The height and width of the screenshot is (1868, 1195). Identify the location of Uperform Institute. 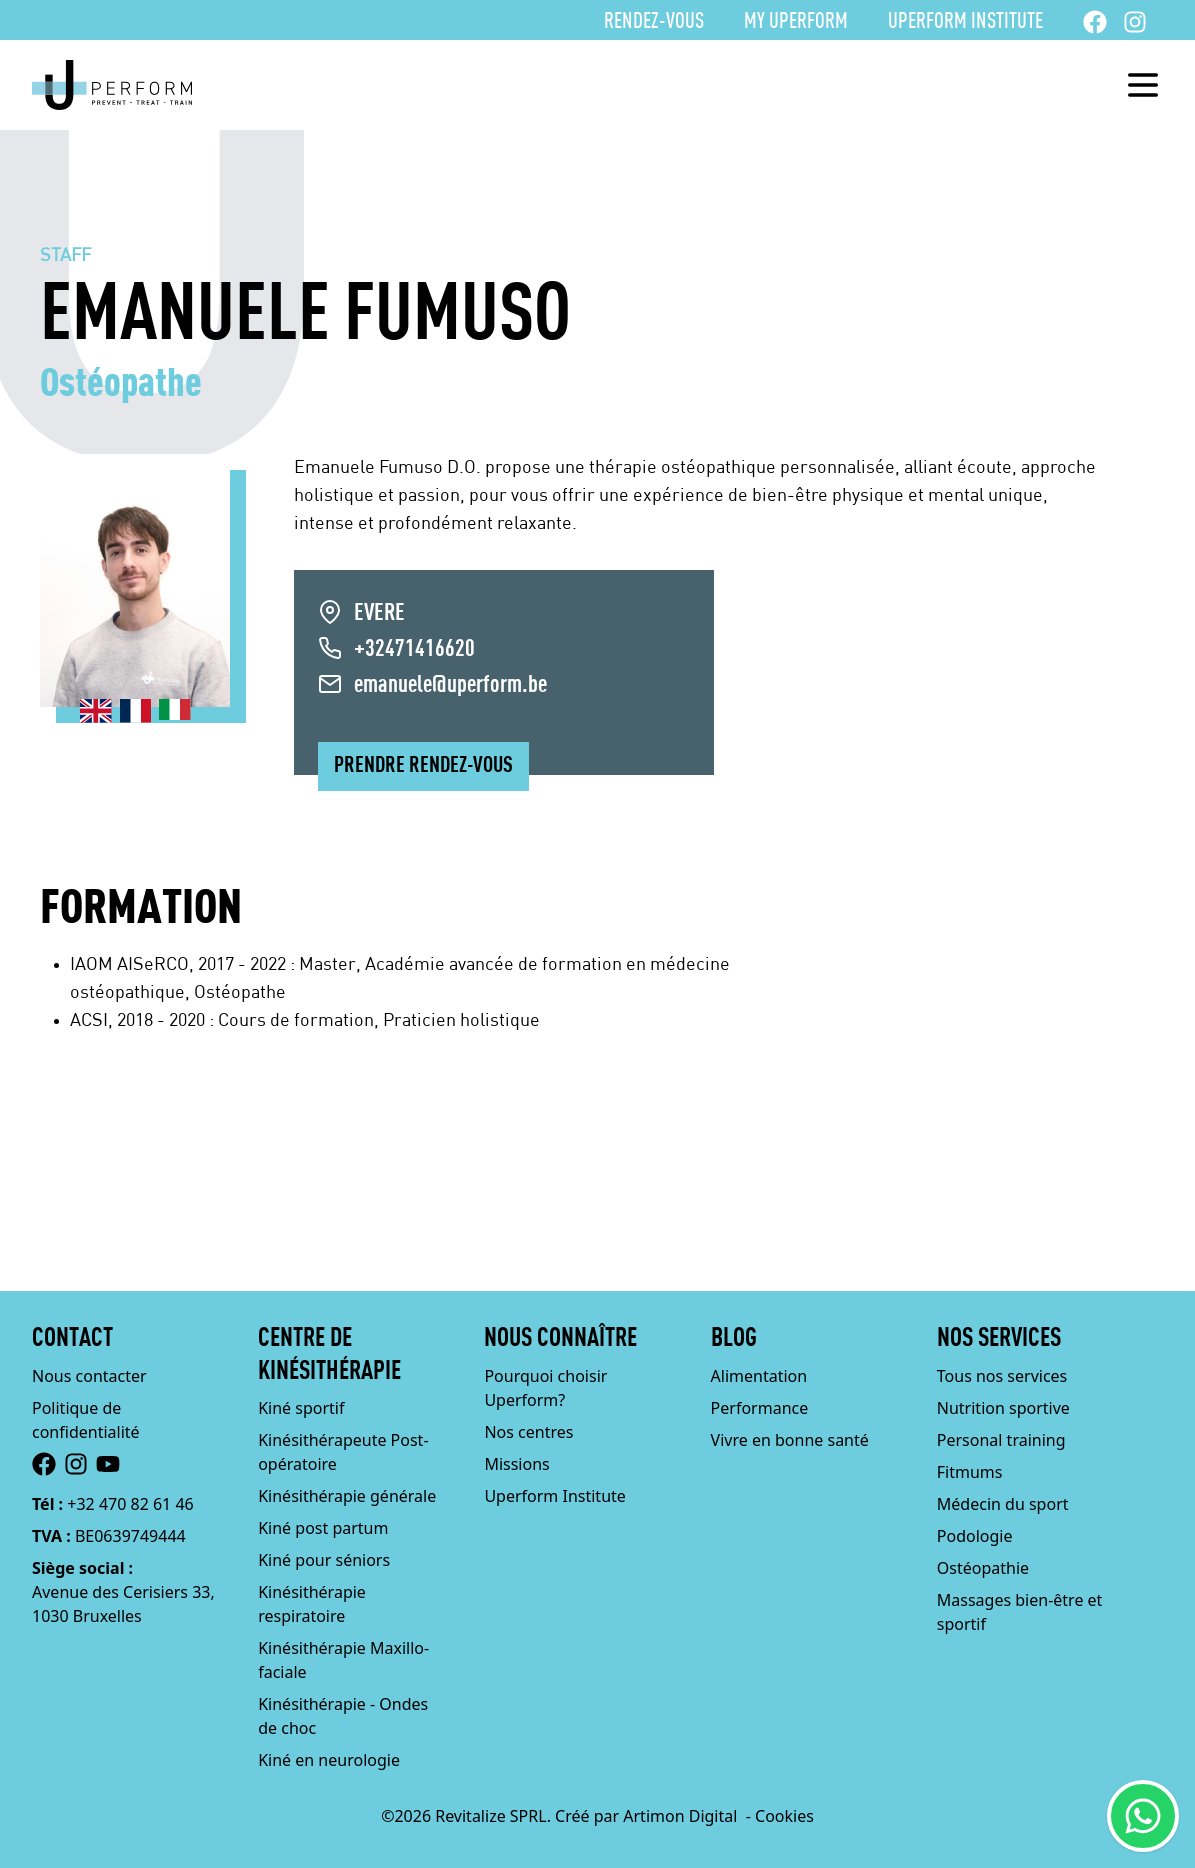
(965, 22).